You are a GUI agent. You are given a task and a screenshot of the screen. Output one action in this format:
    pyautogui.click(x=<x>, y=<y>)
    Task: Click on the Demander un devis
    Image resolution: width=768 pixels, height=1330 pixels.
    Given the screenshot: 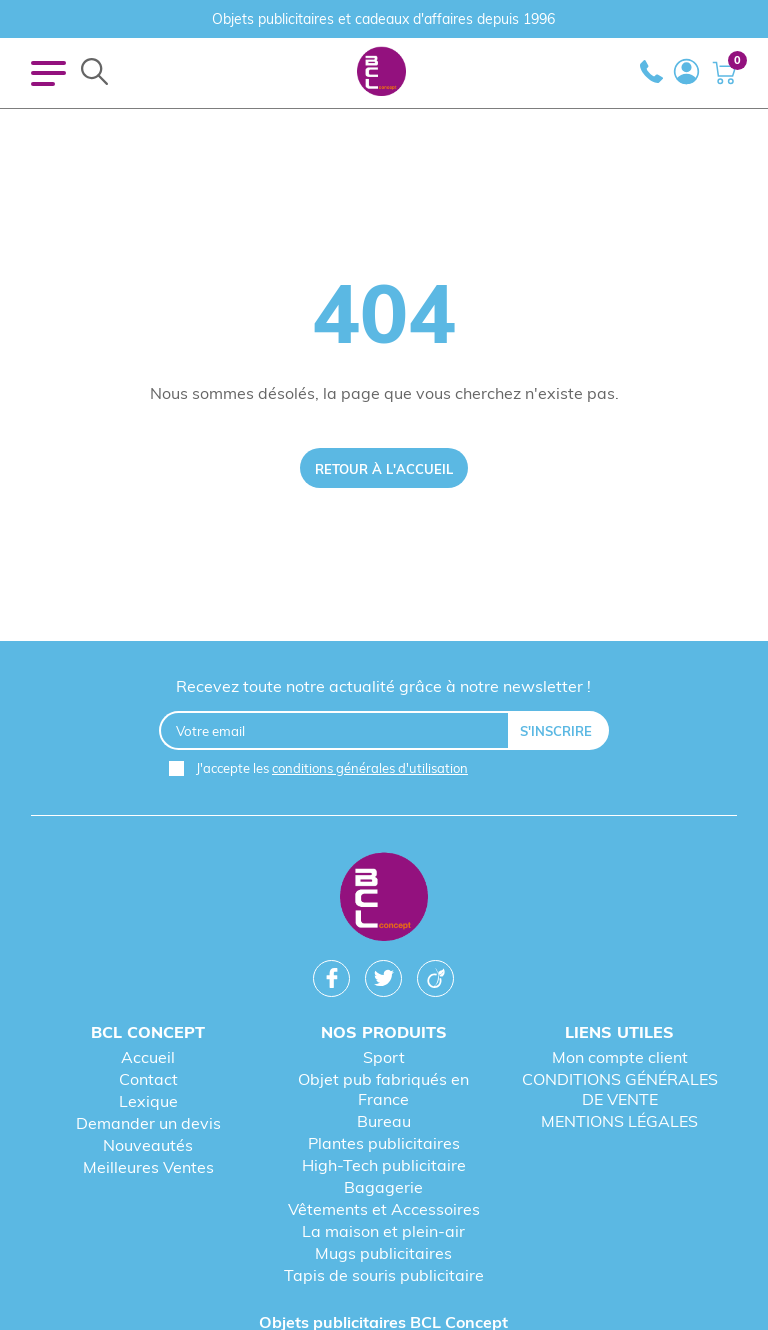 What is the action you would take?
    pyautogui.click(x=148, y=1123)
    